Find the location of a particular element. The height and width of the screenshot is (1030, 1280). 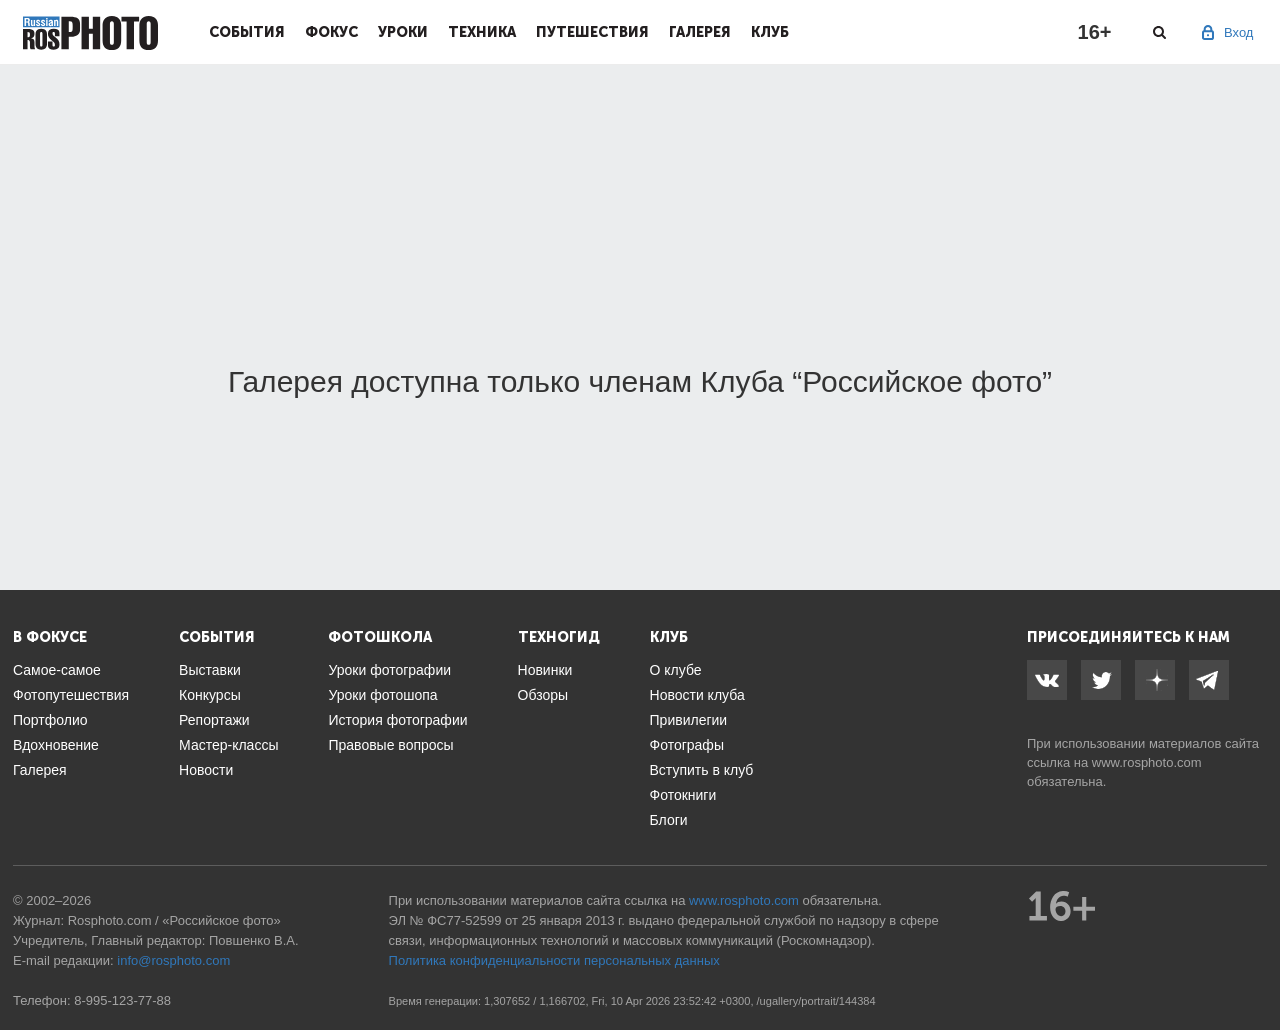

Выставки is located at coordinates (210, 670).